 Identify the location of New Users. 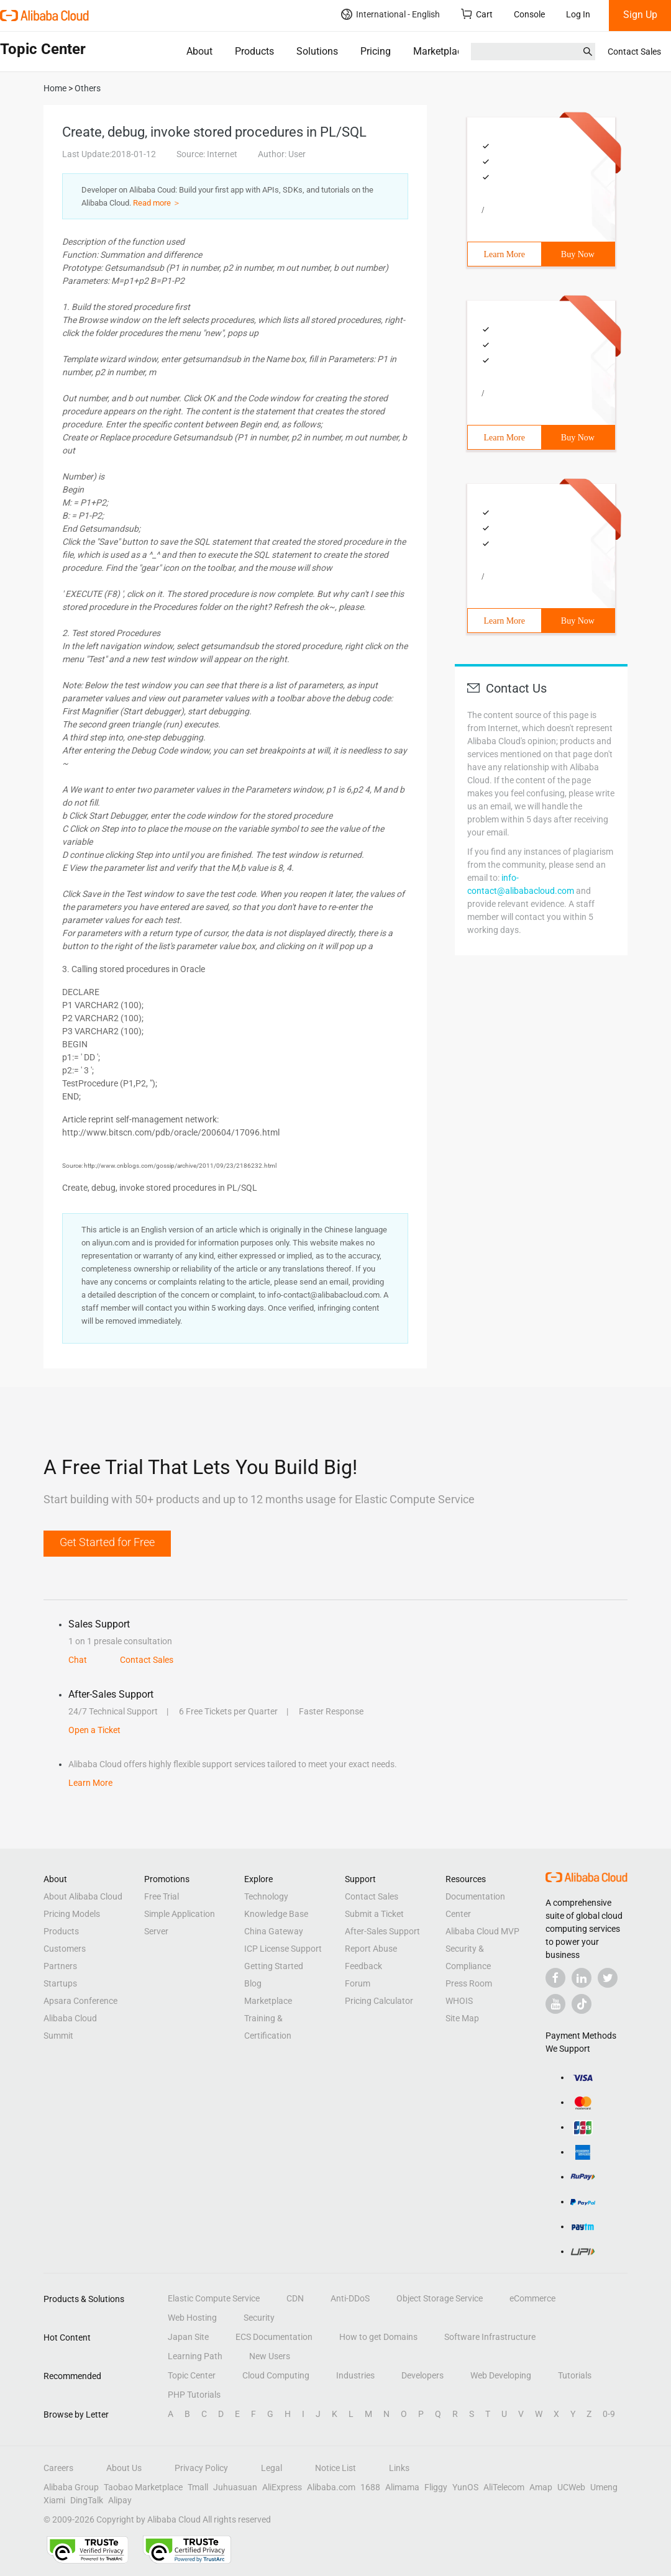
(269, 2356).